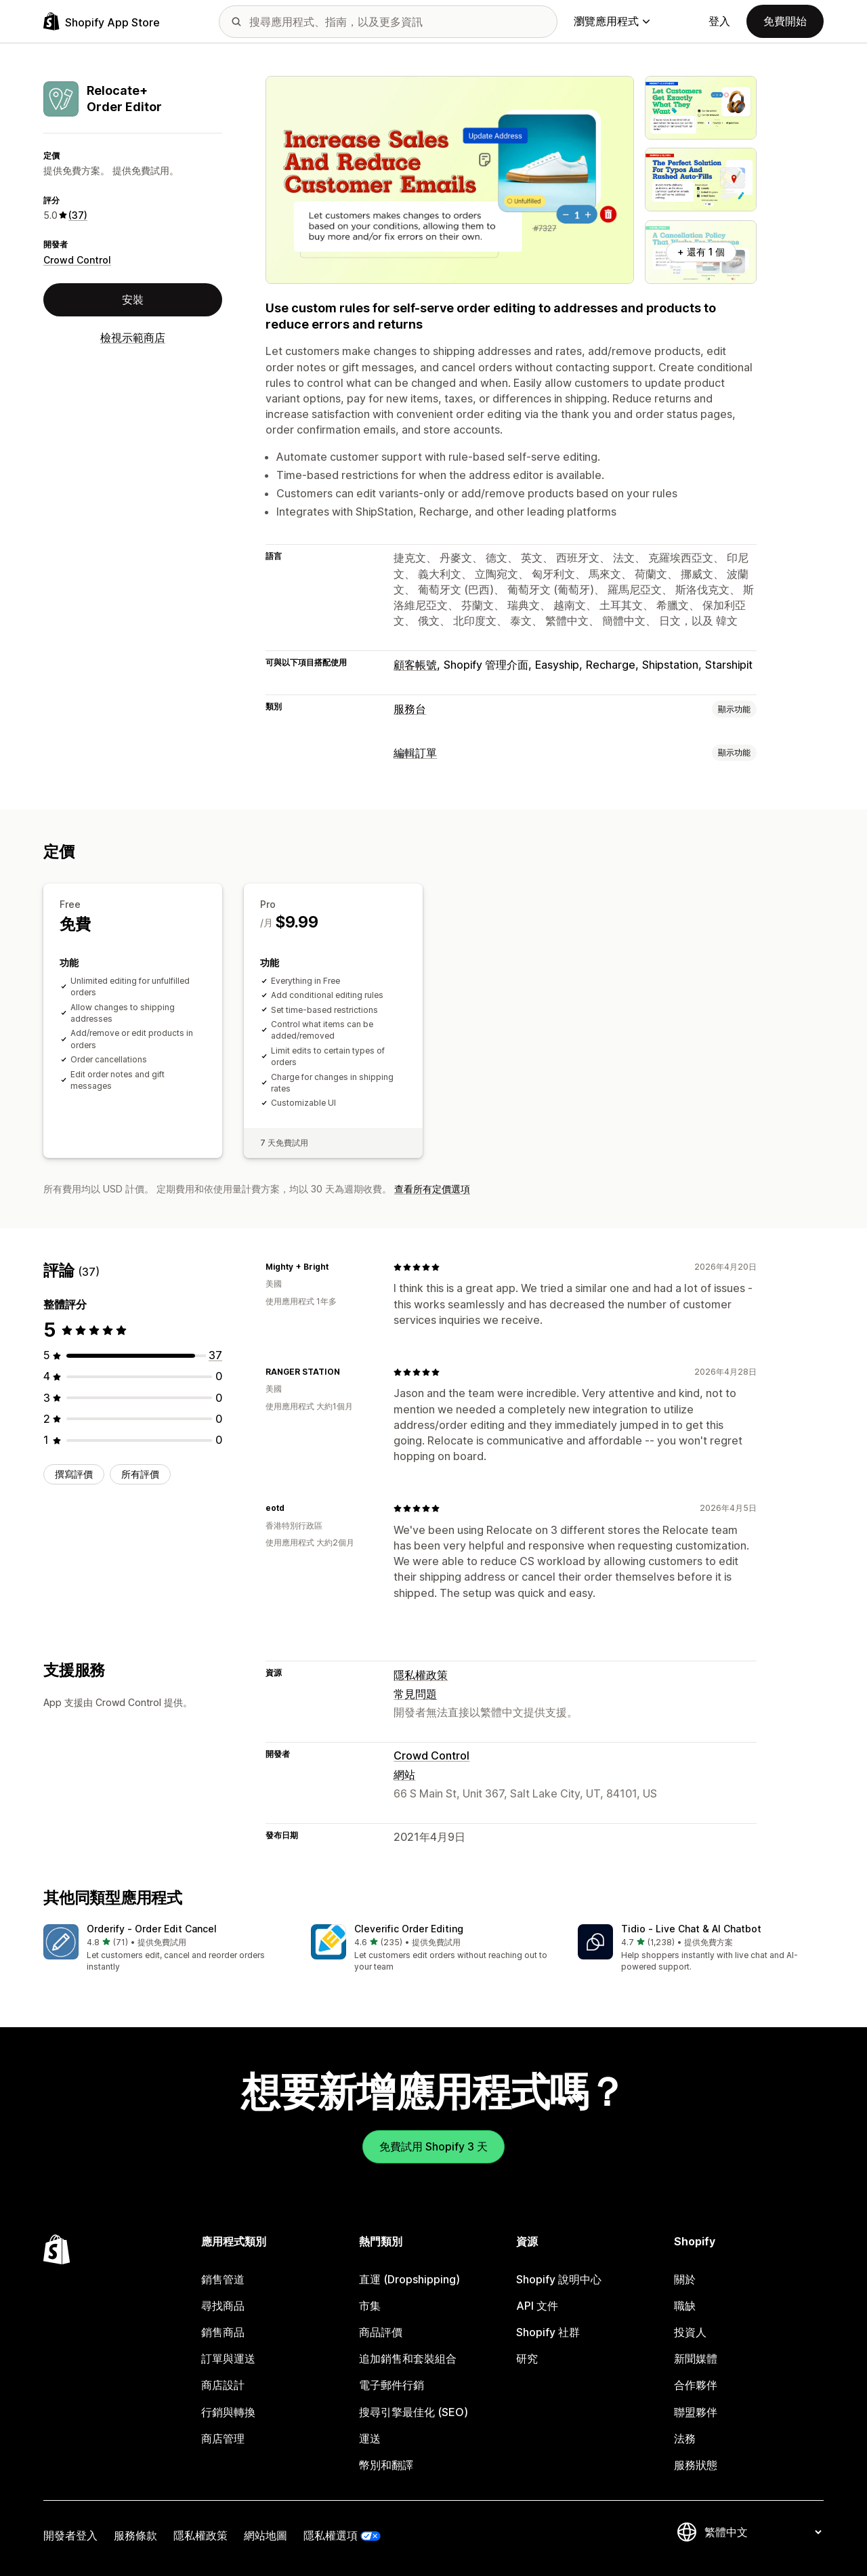 The height and width of the screenshot is (2576, 867). I want to click on 投資人, so click(690, 2332).